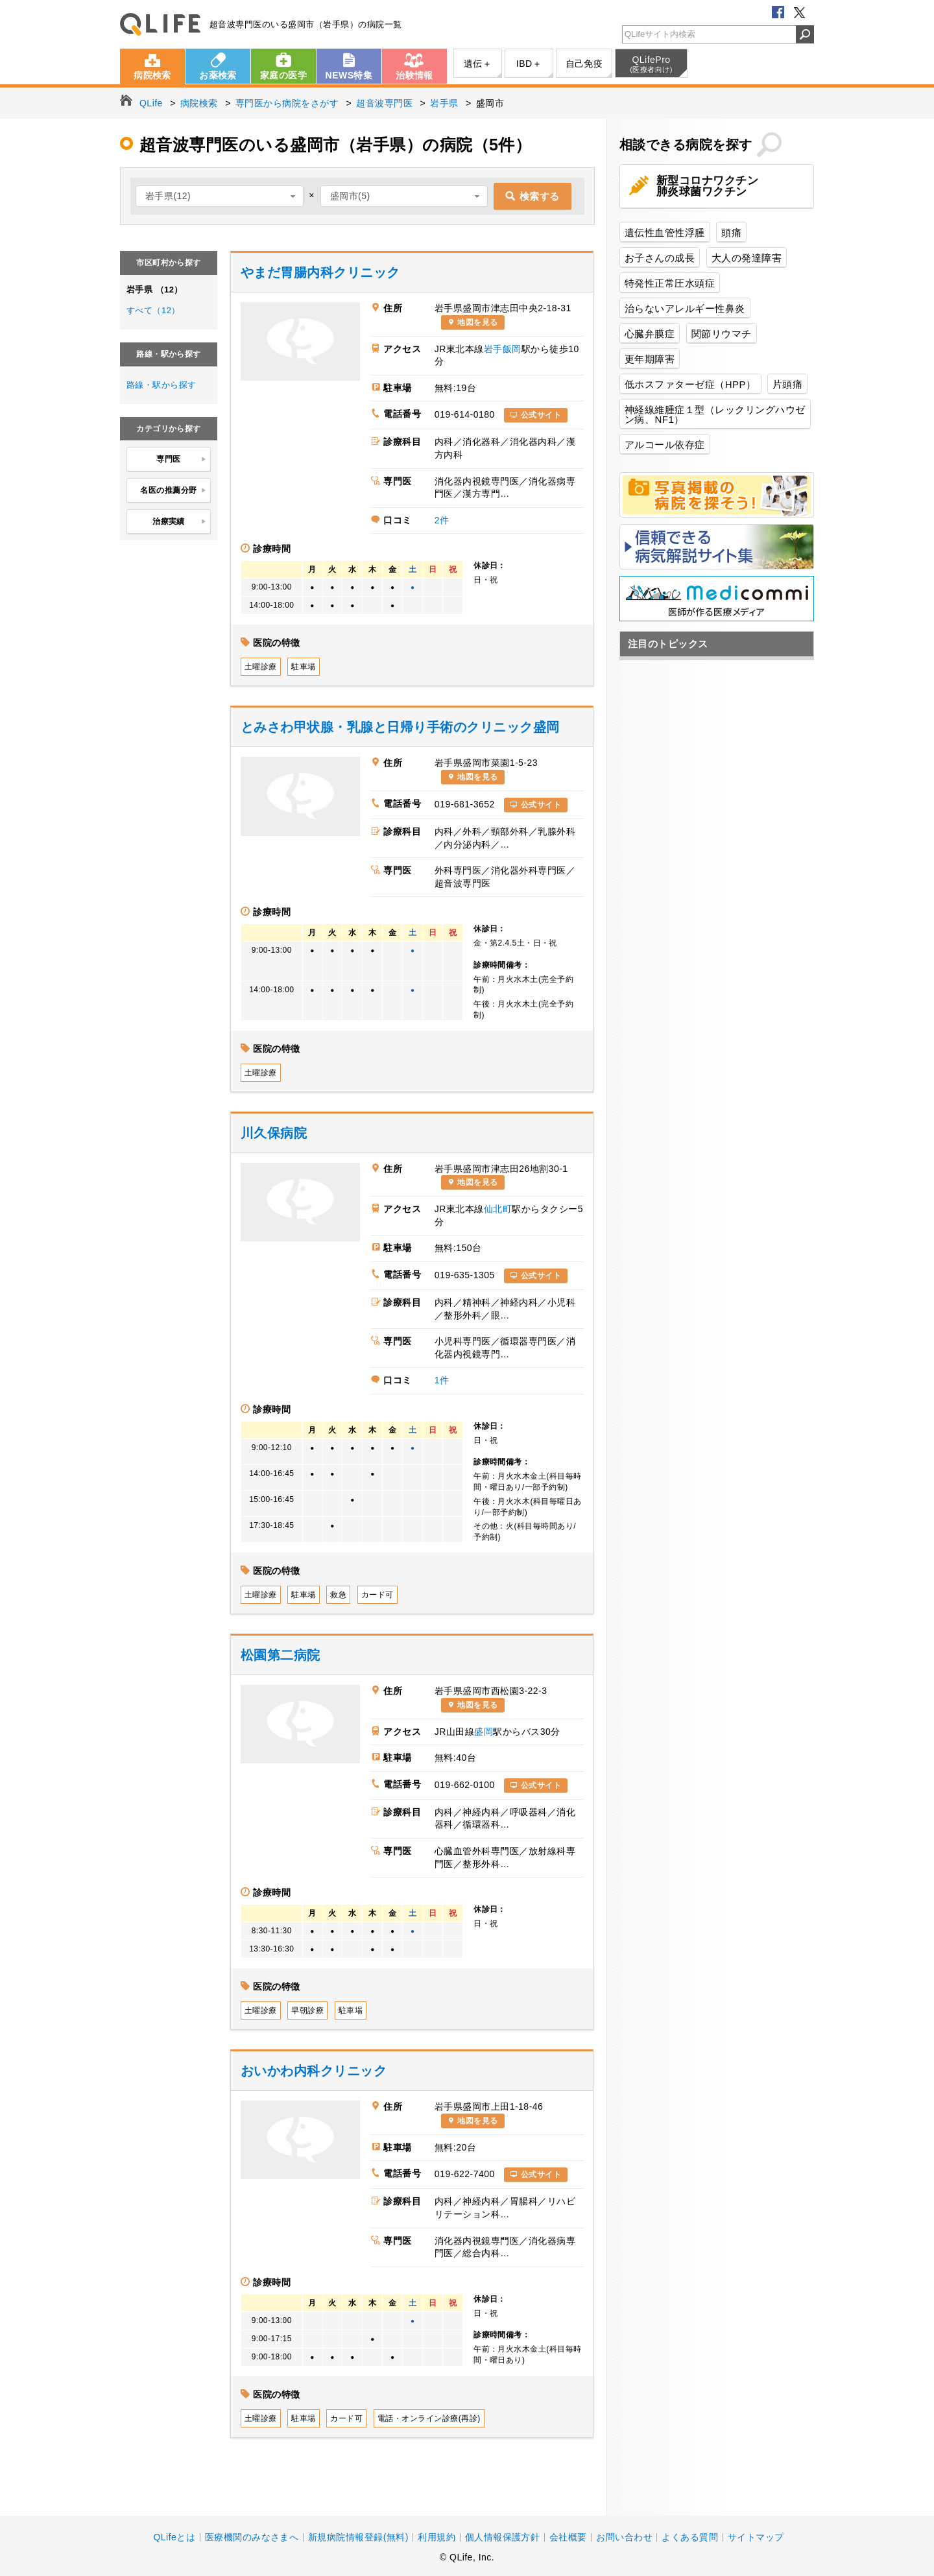  Describe the element at coordinates (721, 333) in the screenshot. I see `関節リウマチ` at that location.